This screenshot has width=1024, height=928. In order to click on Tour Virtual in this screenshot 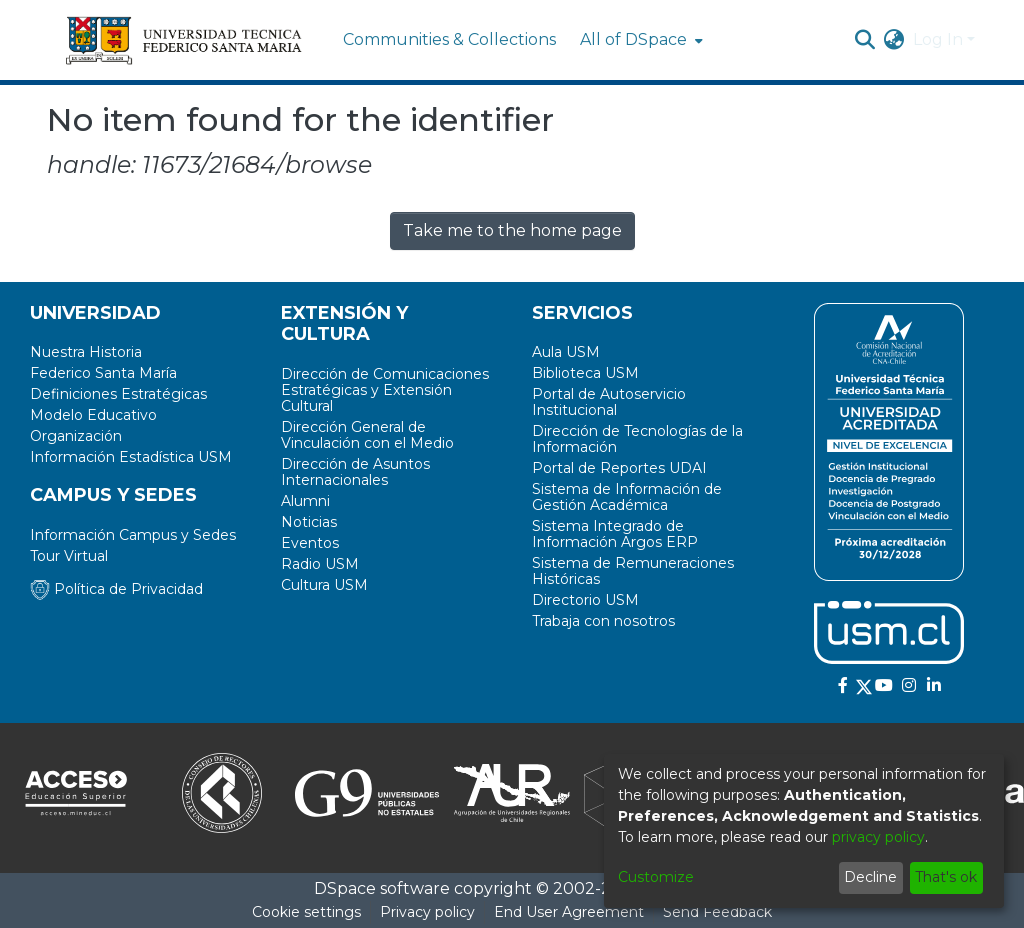, I will do `click(69, 556)`.